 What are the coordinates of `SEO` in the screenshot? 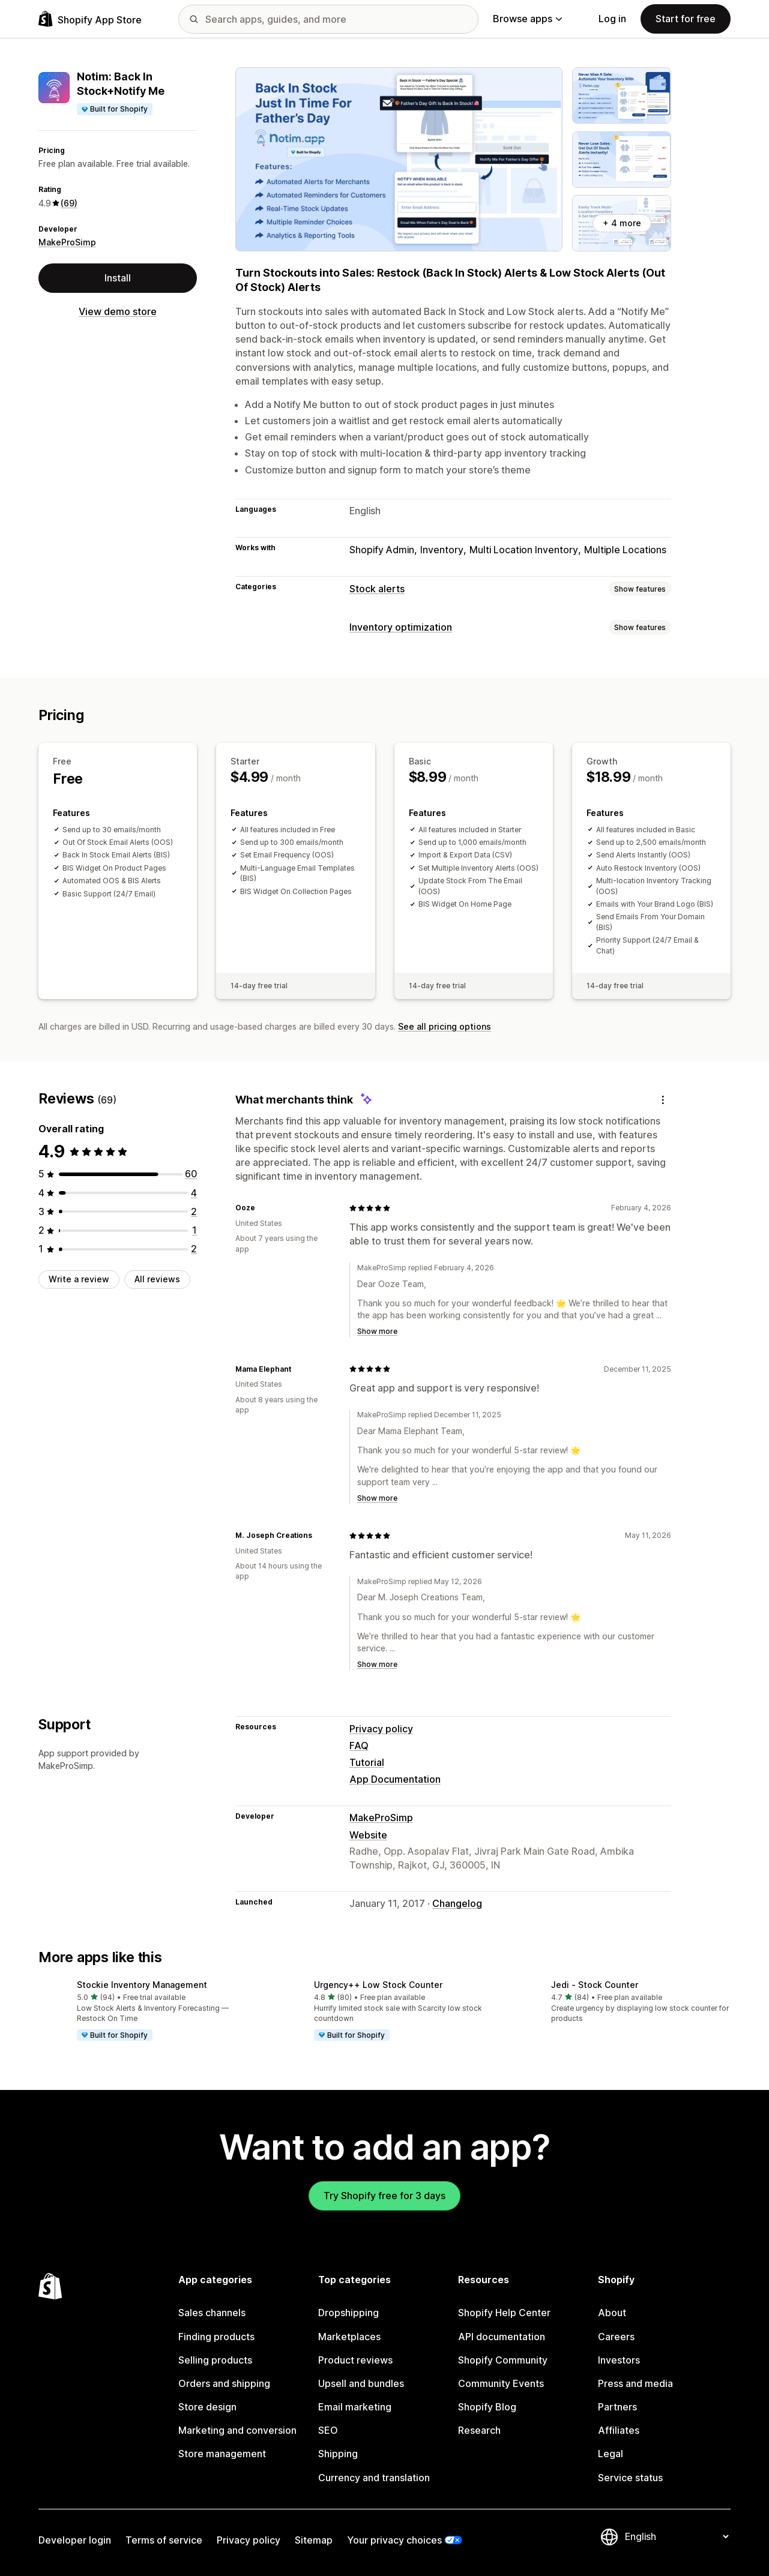 It's located at (328, 2430).